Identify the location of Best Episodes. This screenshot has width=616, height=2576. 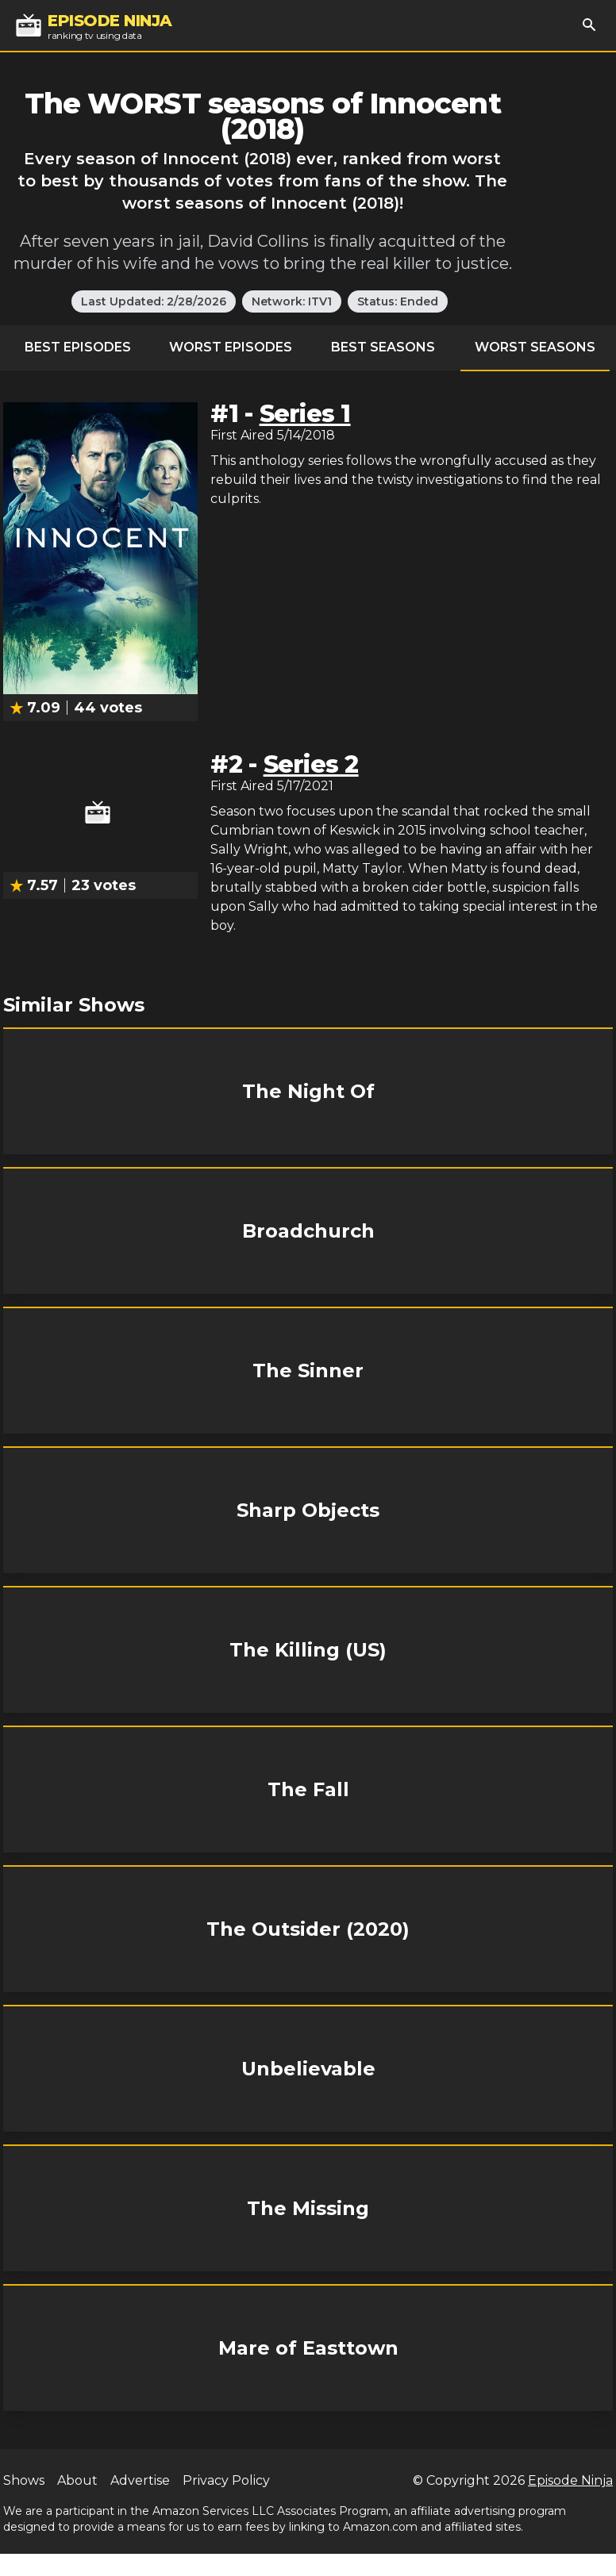
(78, 347).